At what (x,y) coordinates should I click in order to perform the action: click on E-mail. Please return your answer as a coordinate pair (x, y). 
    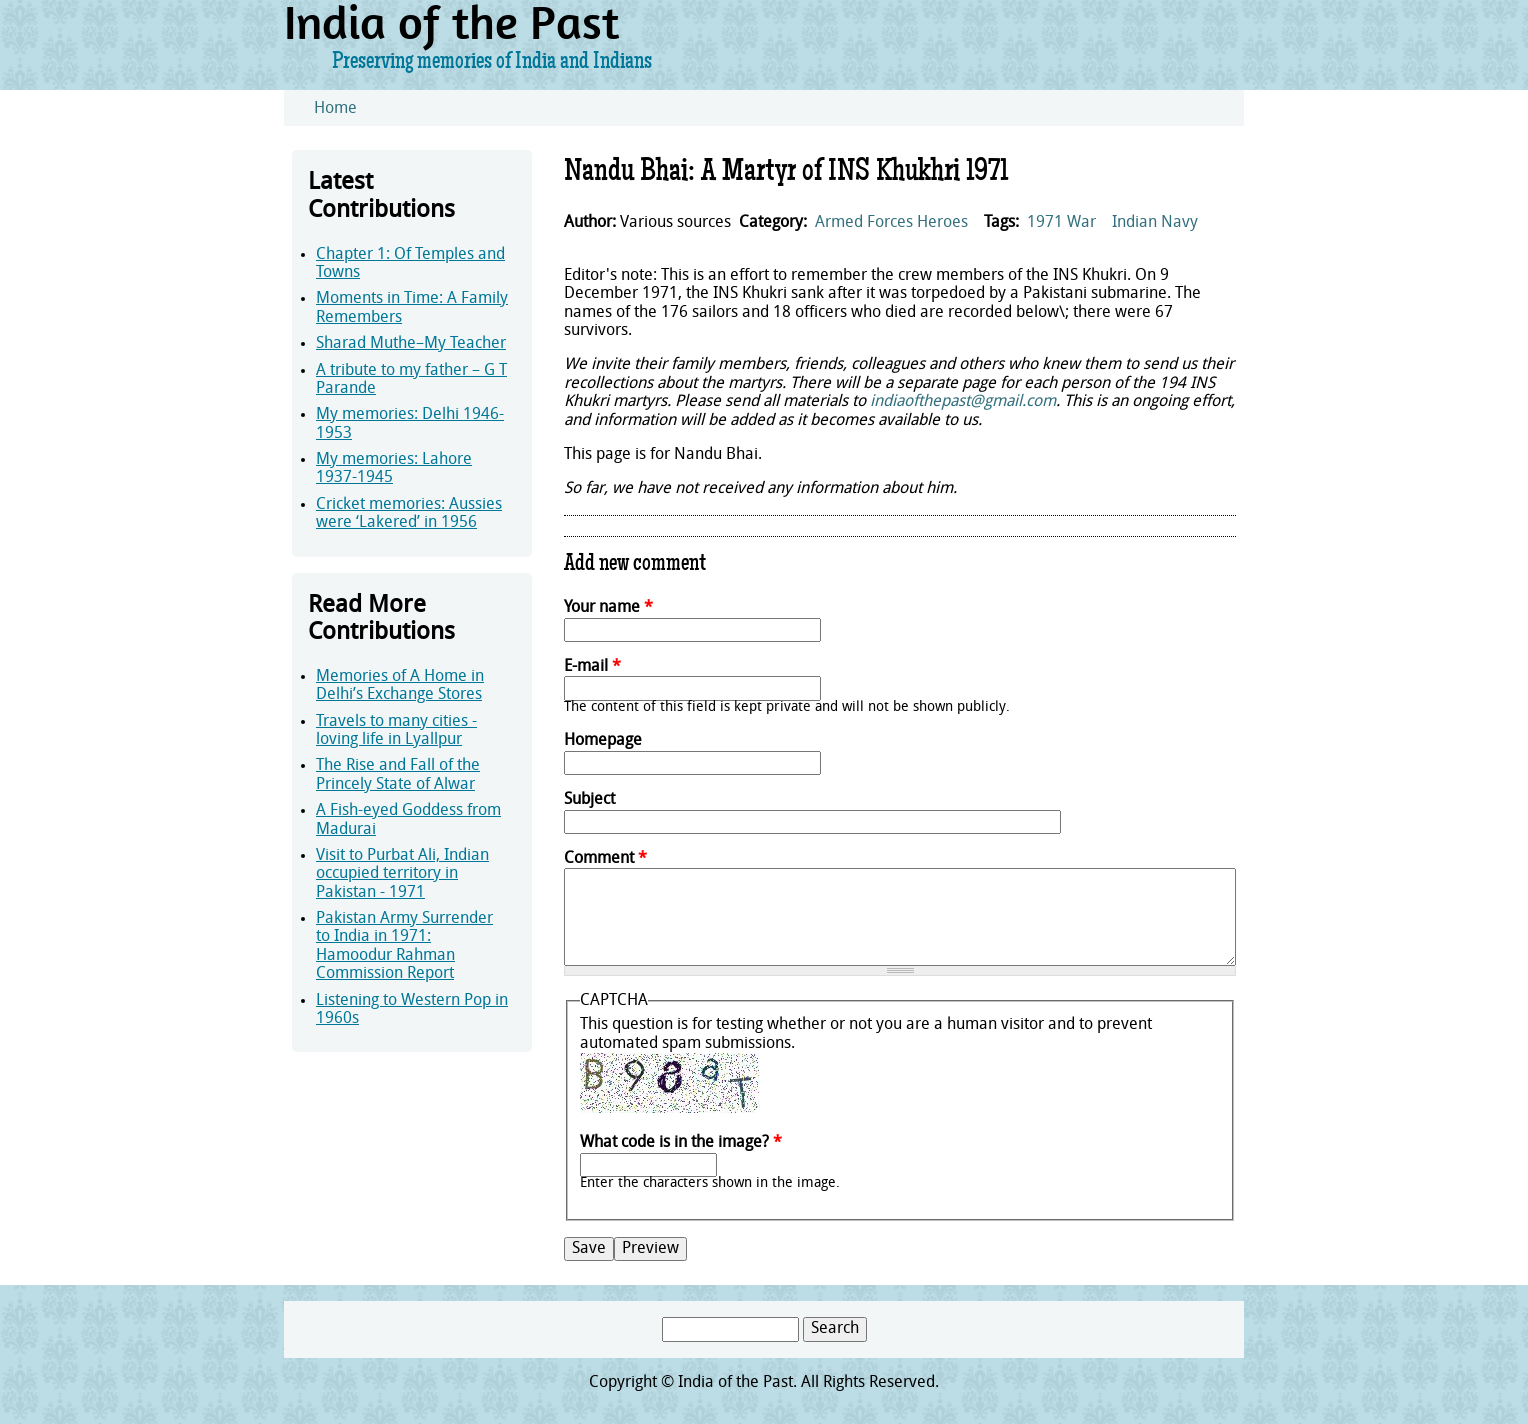
    Looking at the image, I should click on (592, 667).